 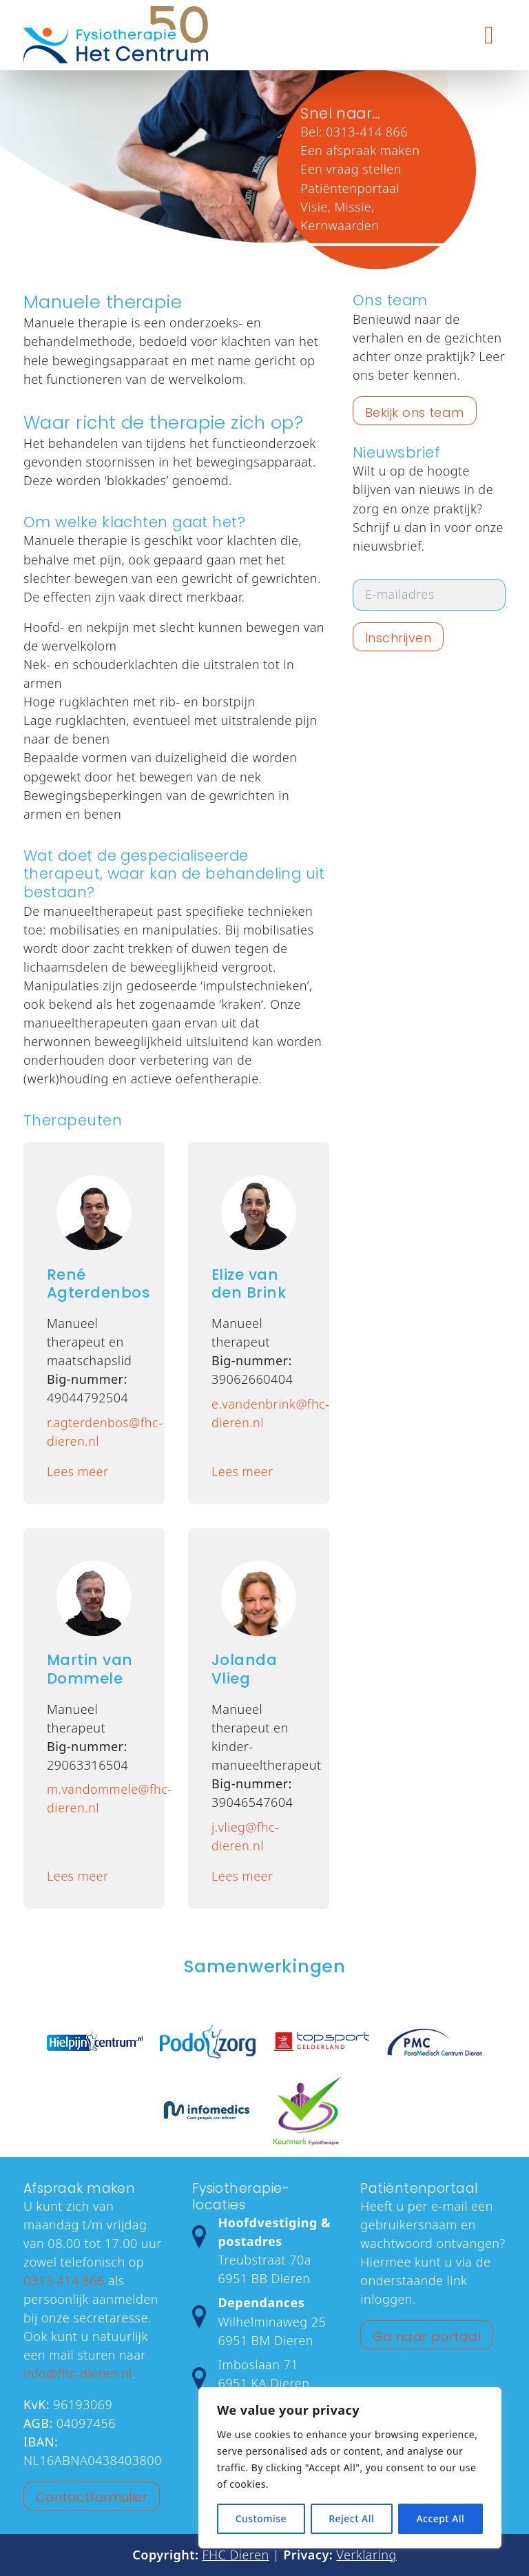 I want to click on Customise, so click(x=261, y=2518).